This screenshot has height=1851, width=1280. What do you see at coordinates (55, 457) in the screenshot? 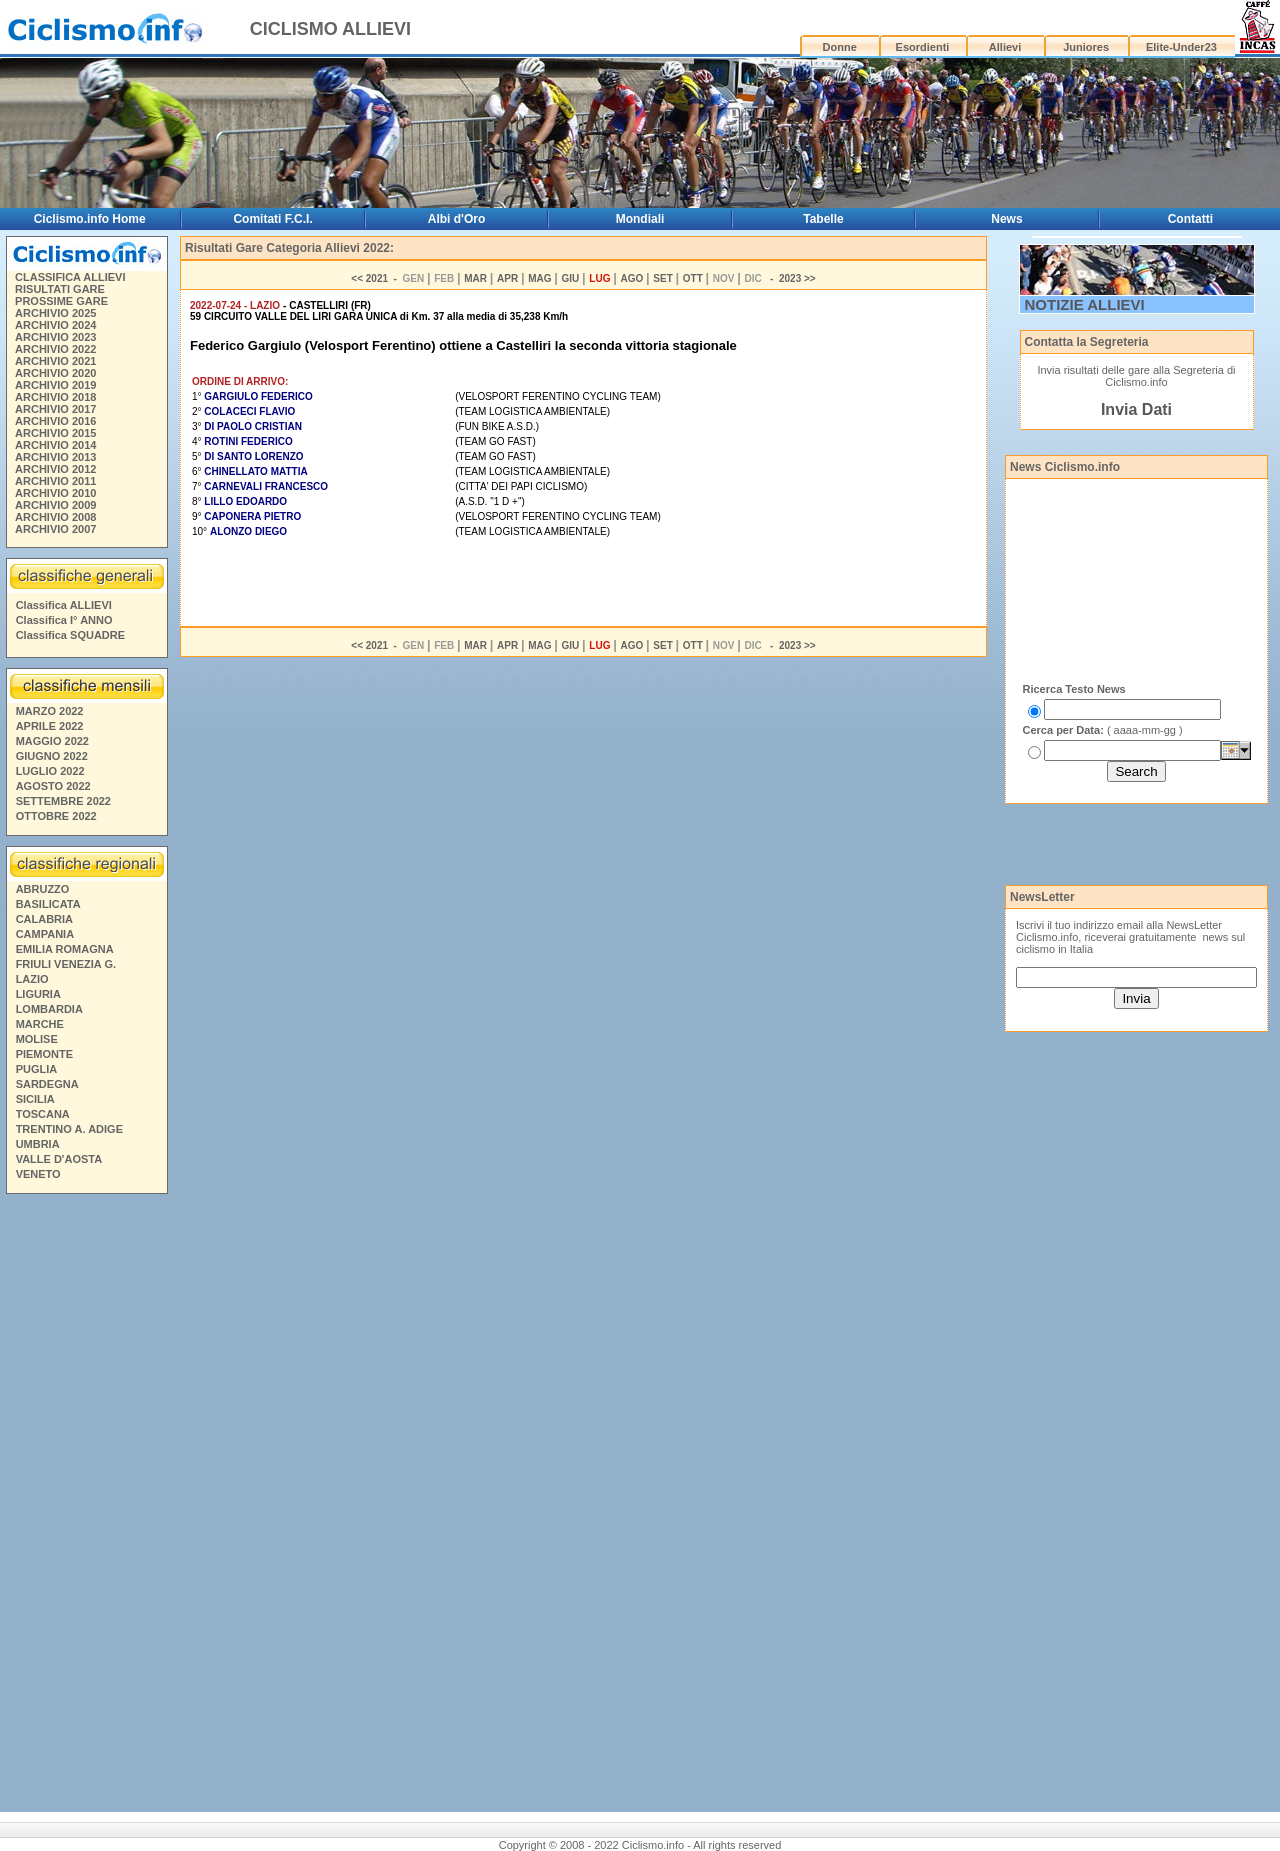
I see `ARCHIVIO 2013` at bounding box center [55, 457].